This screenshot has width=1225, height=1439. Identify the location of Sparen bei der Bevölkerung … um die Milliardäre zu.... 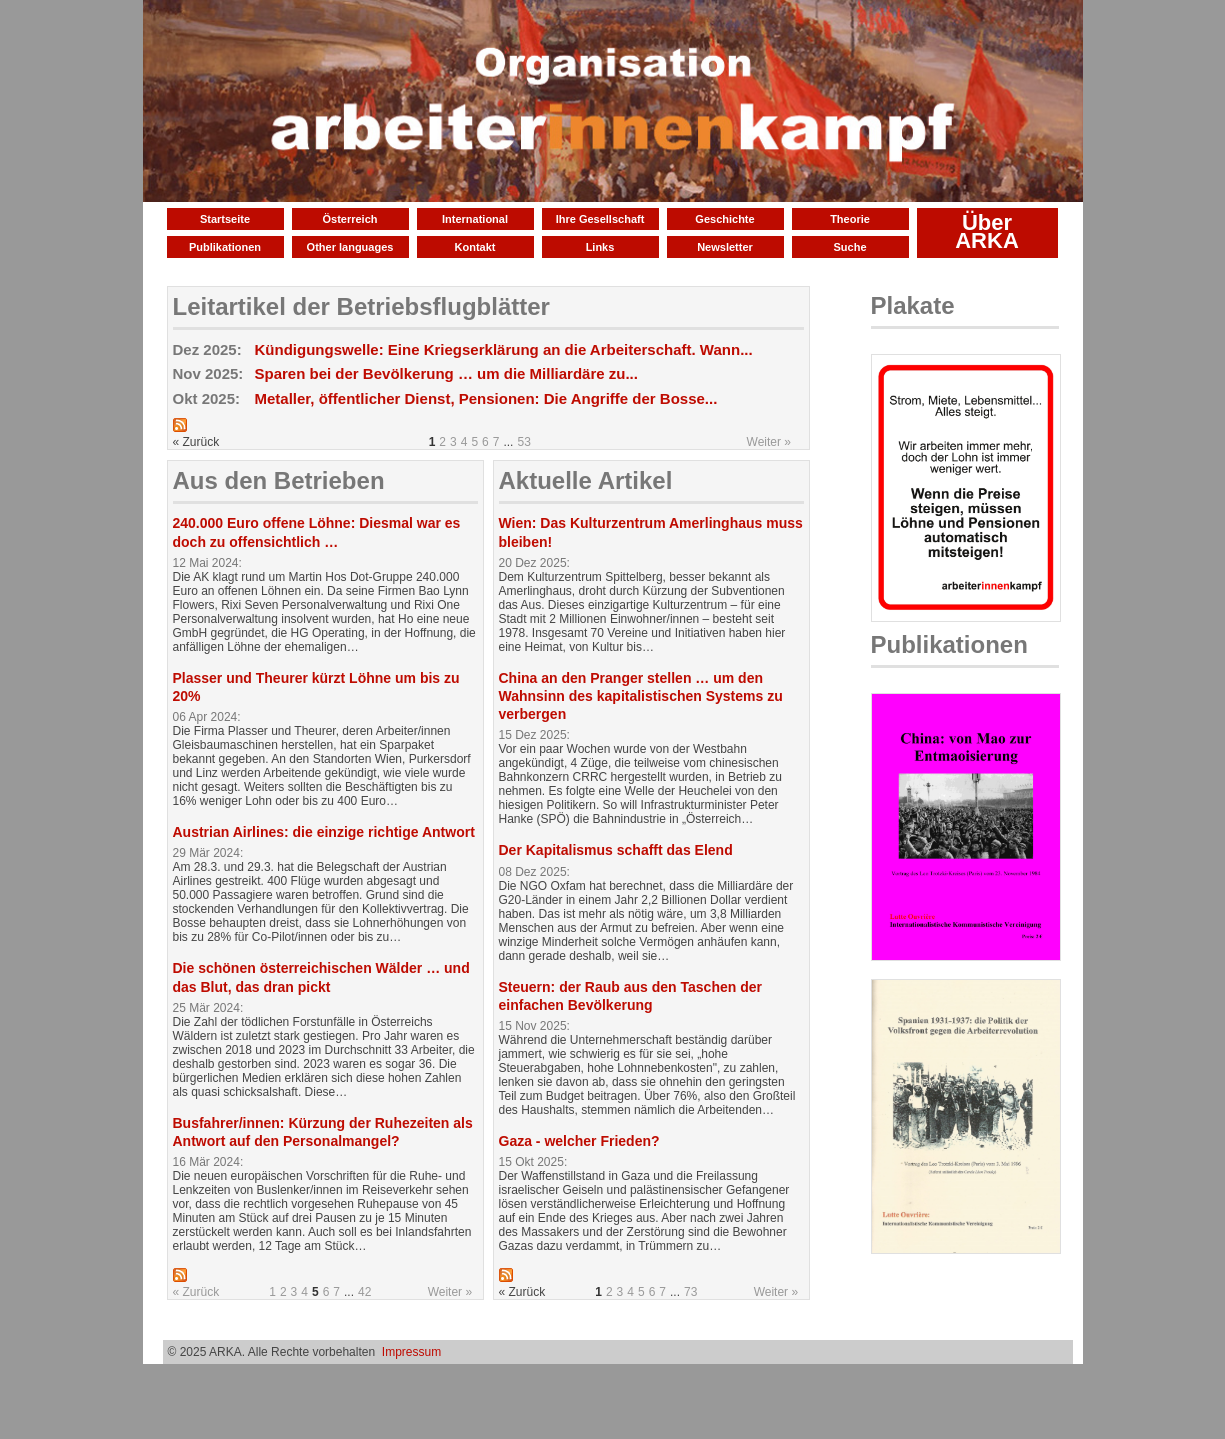
(446, 373).